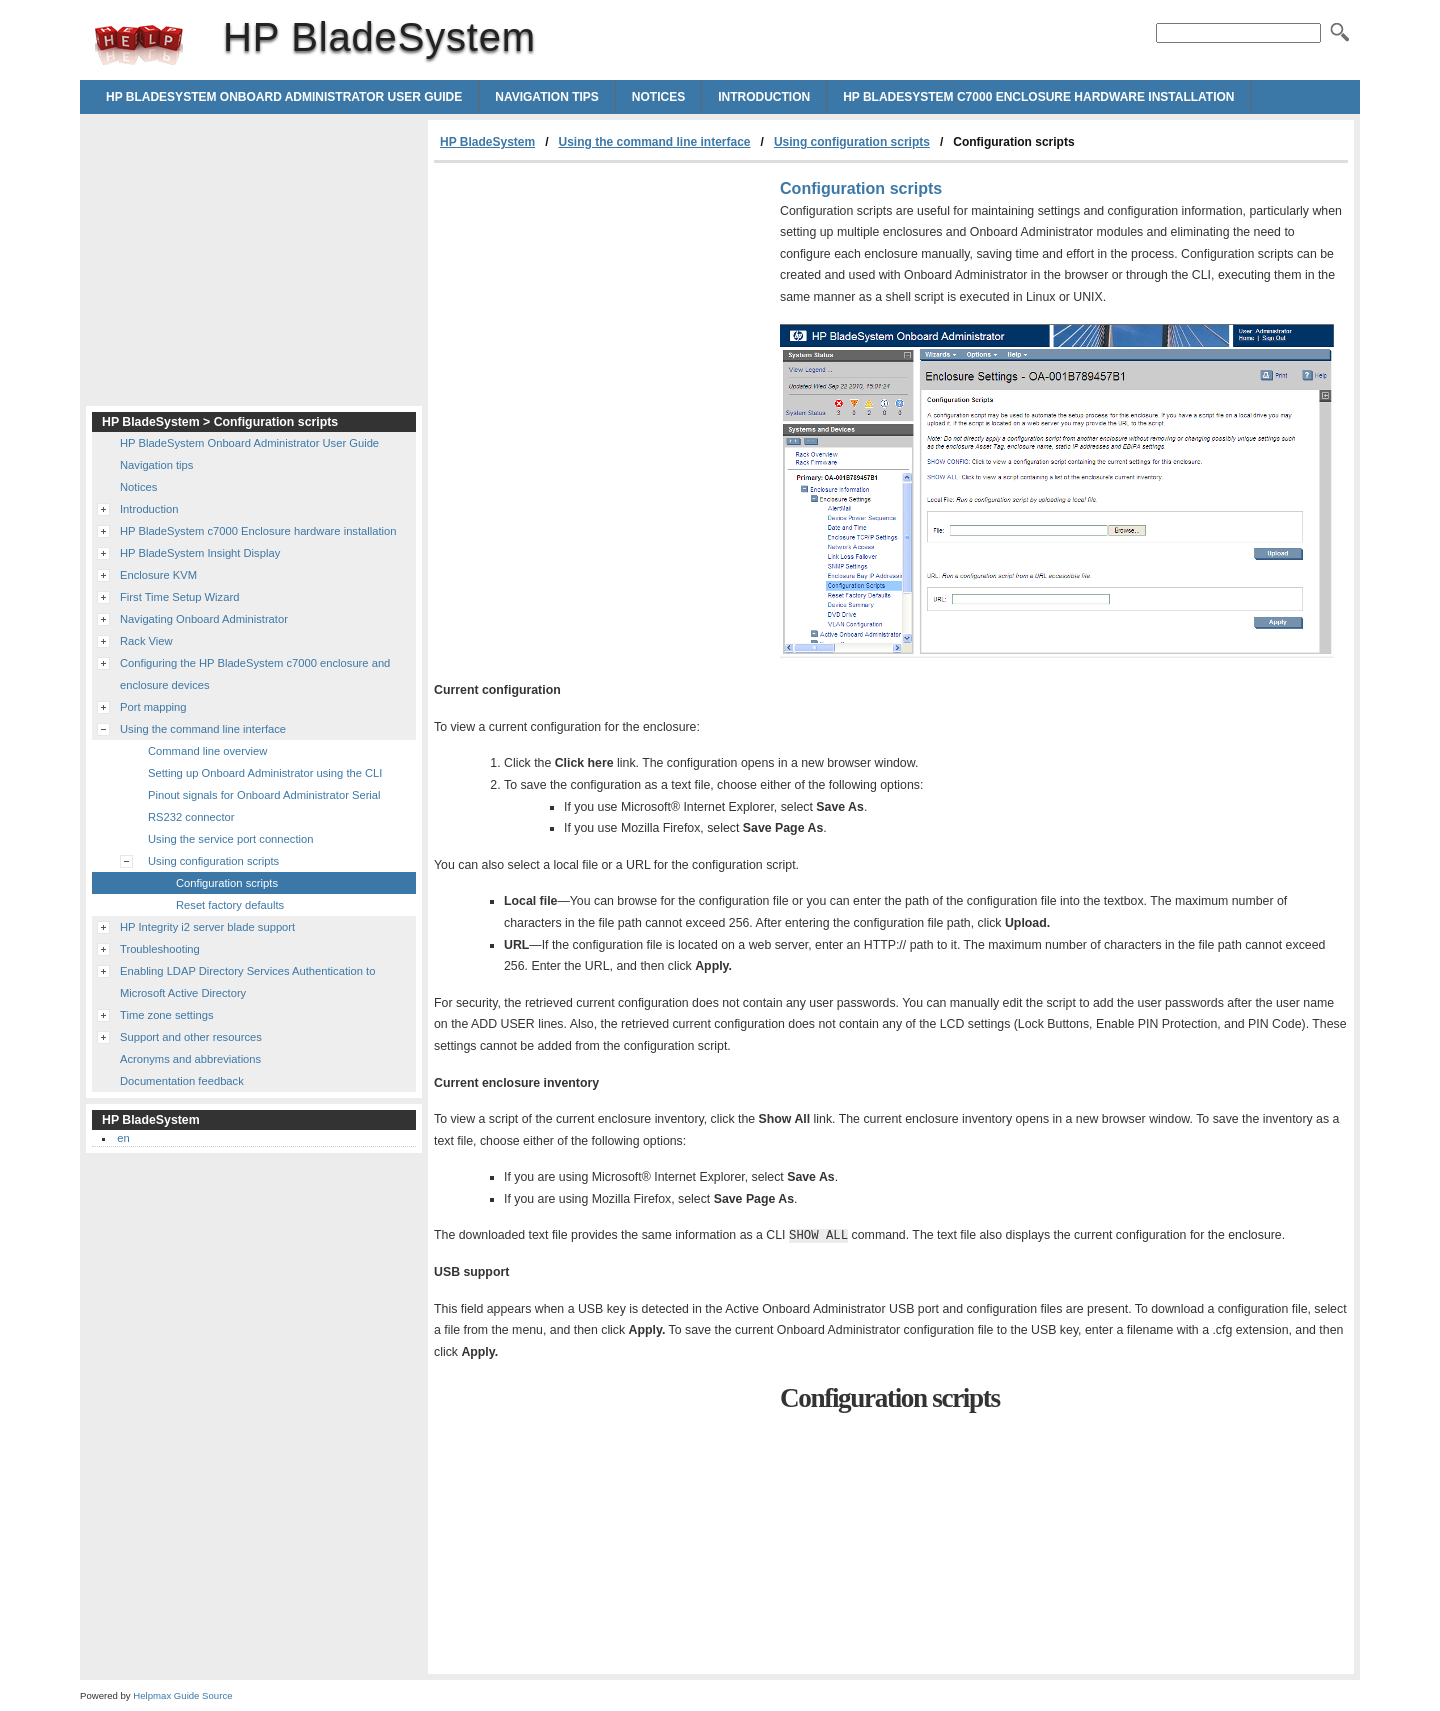  Describe the element at coordinates (146, 641) in the screenshot. I see `Rack View` at that location.